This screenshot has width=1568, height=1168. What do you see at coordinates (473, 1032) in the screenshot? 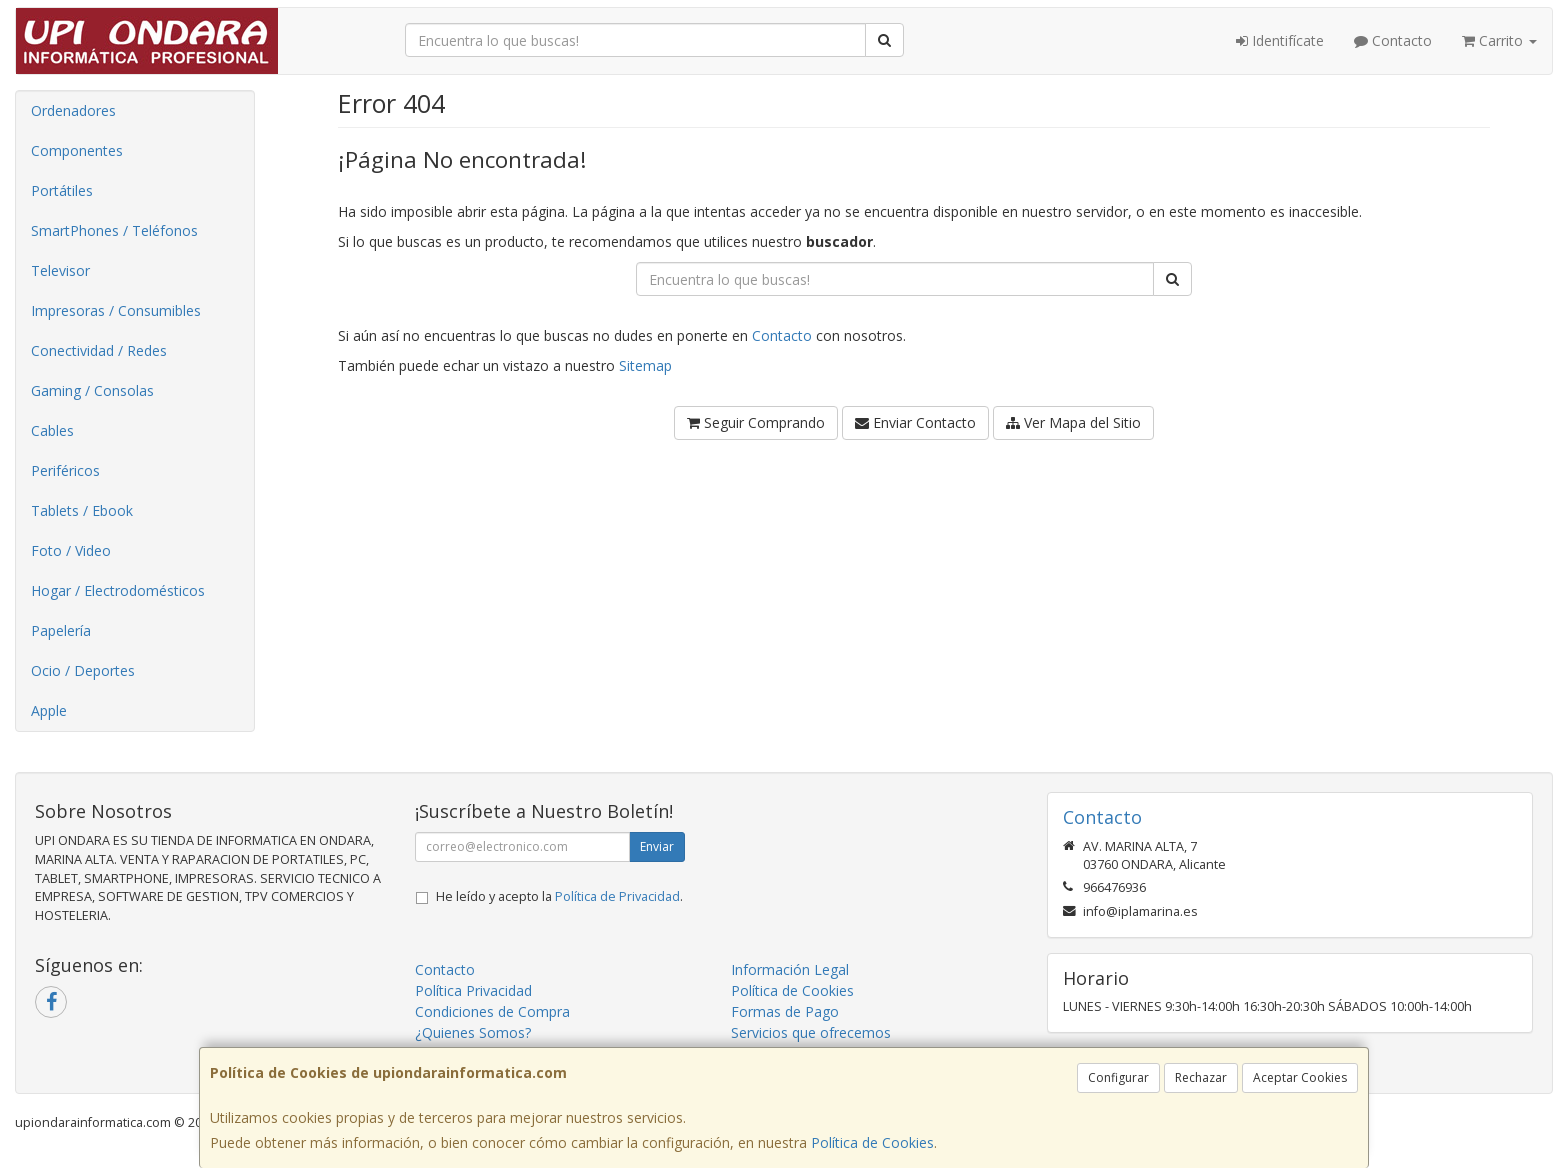
I see `¿Quienes Somos?` at bounding box center [473, 1032].